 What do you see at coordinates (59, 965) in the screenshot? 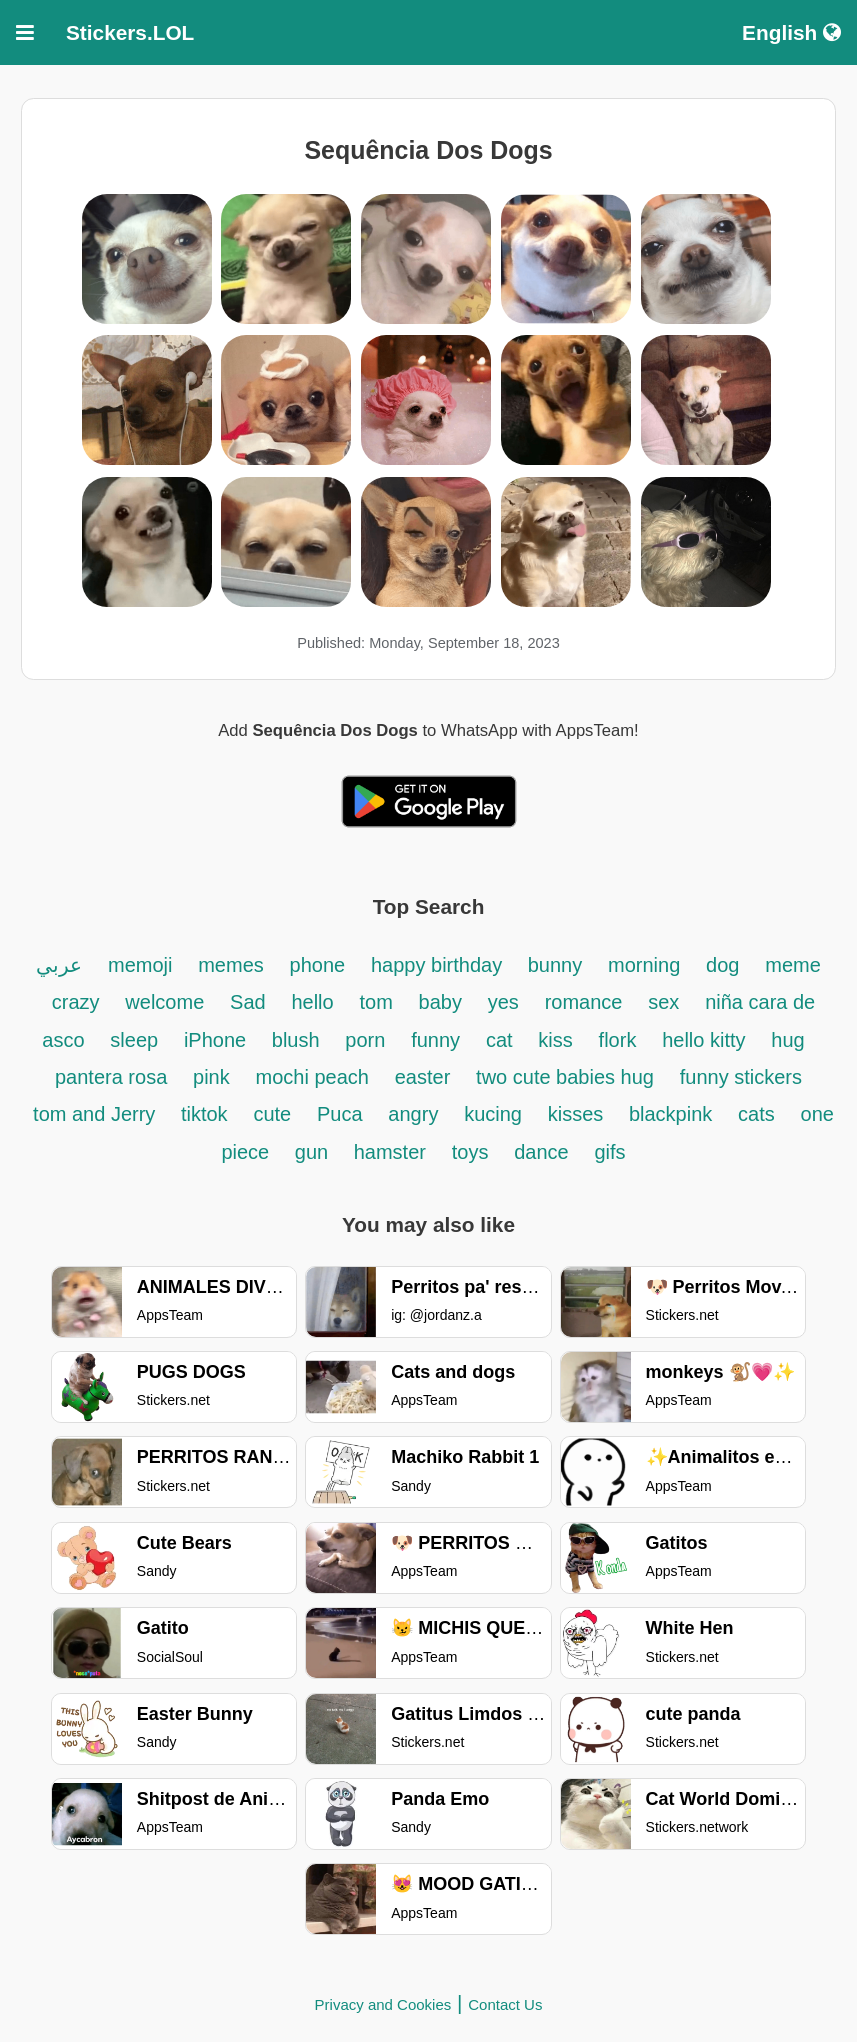
I see `عربي` at bounding box center [59, 965].